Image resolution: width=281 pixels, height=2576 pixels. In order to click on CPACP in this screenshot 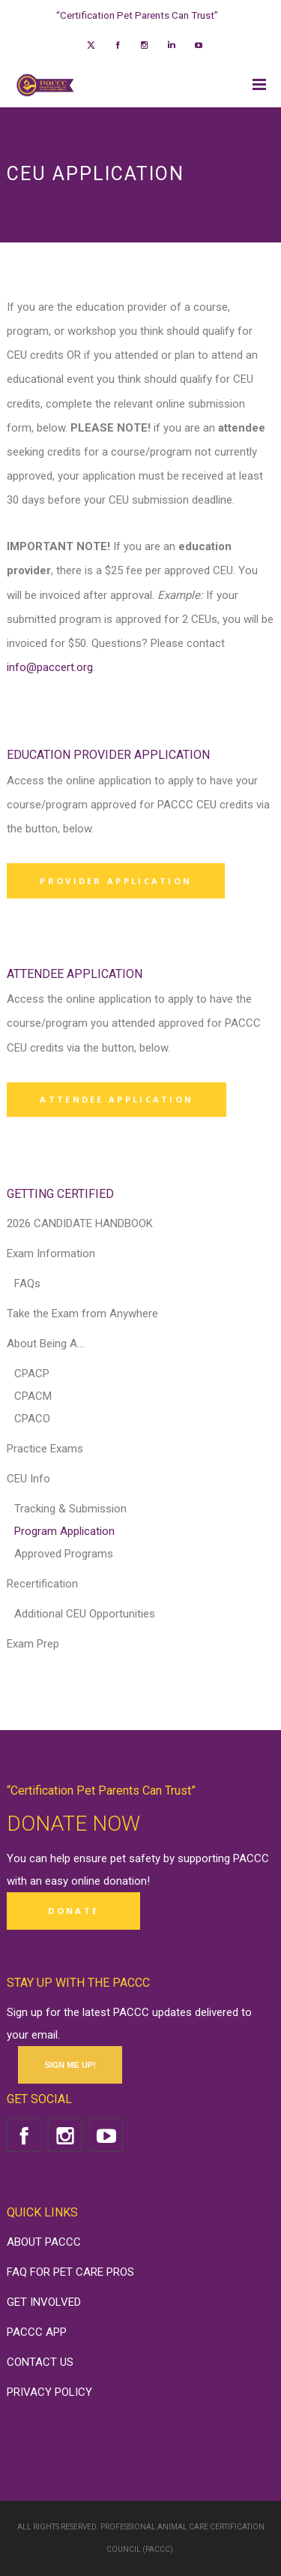, I will do `click(31, 1373)`.